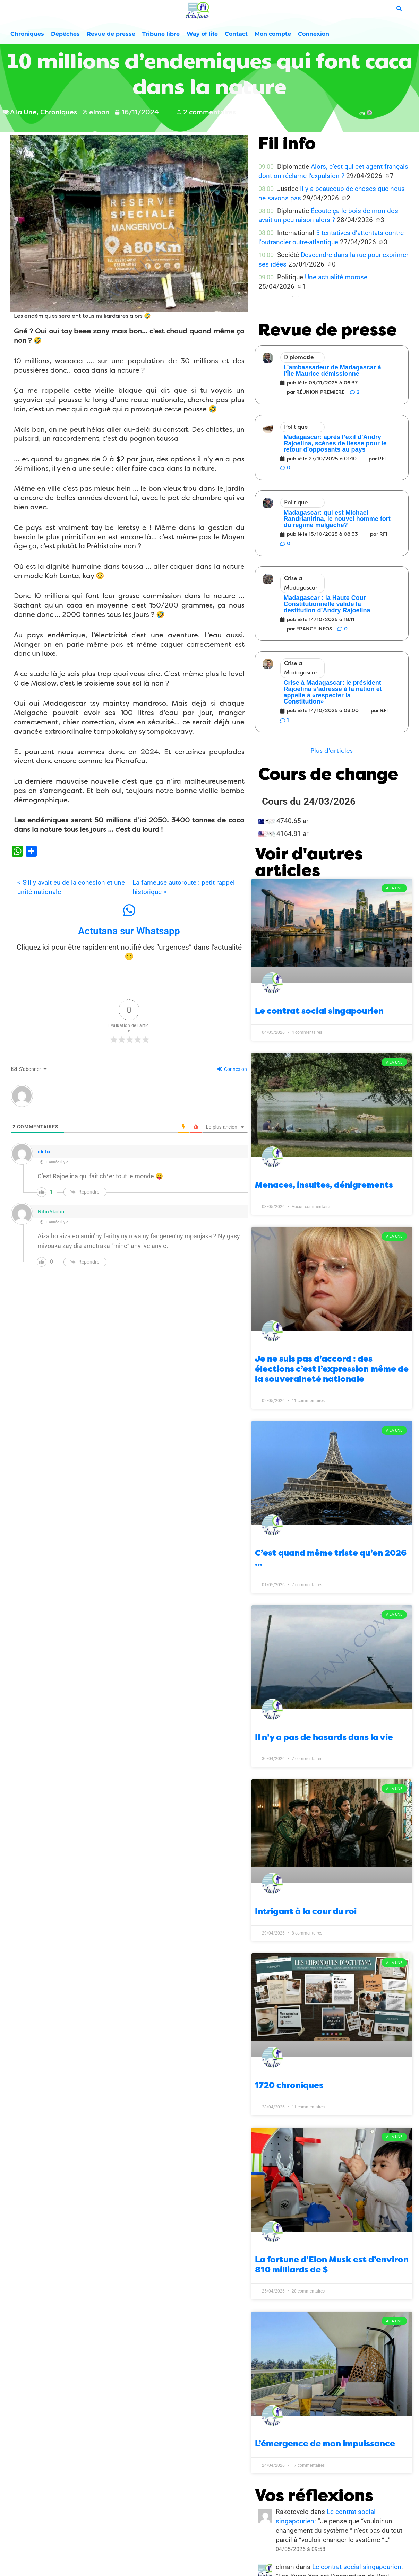  Describe the element at coordinates (324, 1185) in the screenshot. I see `Menaces, insultes, dénigrements` at that location.